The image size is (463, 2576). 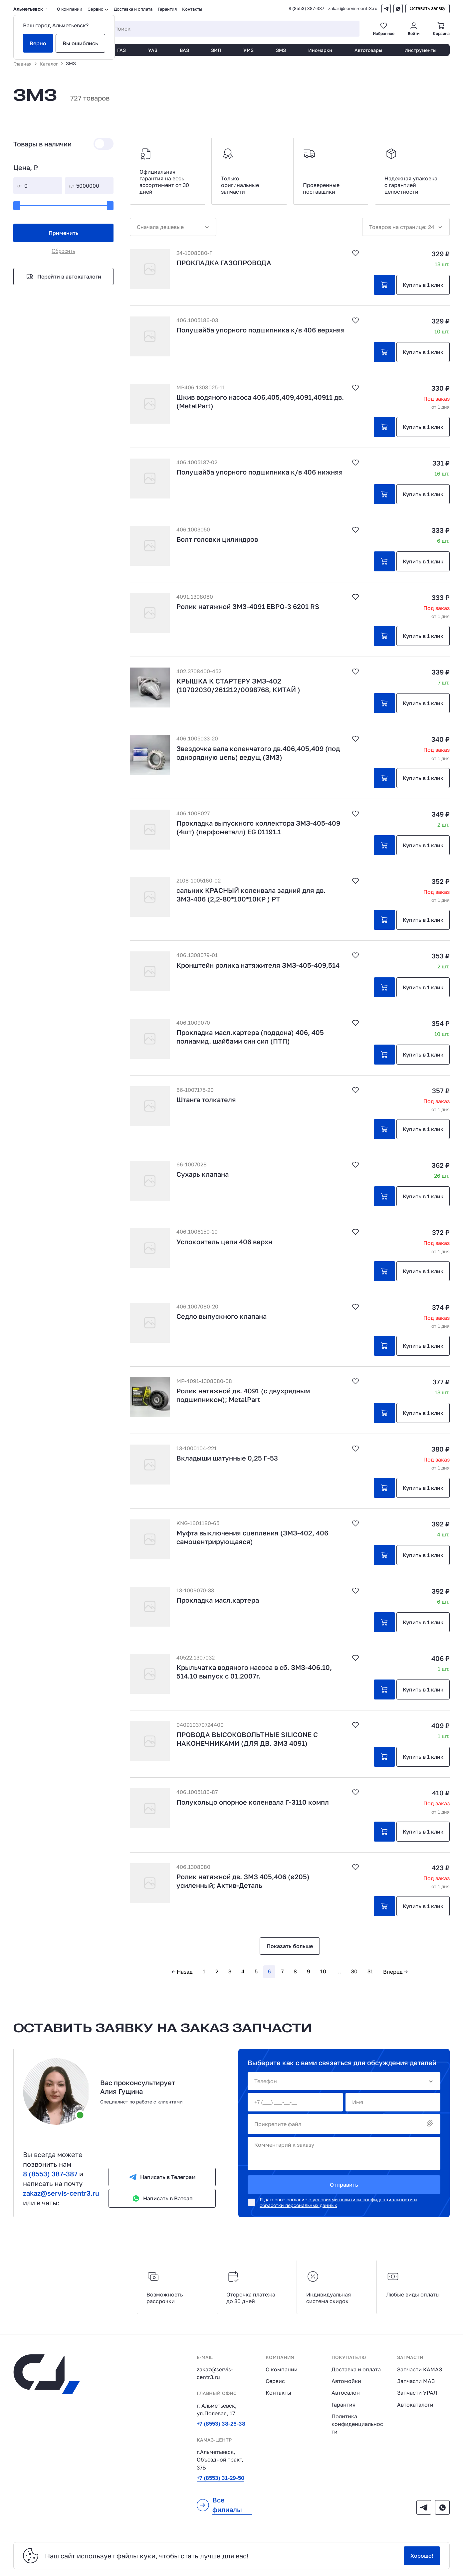 I want to click on ЗМЗ, so click(x=281, y=50).